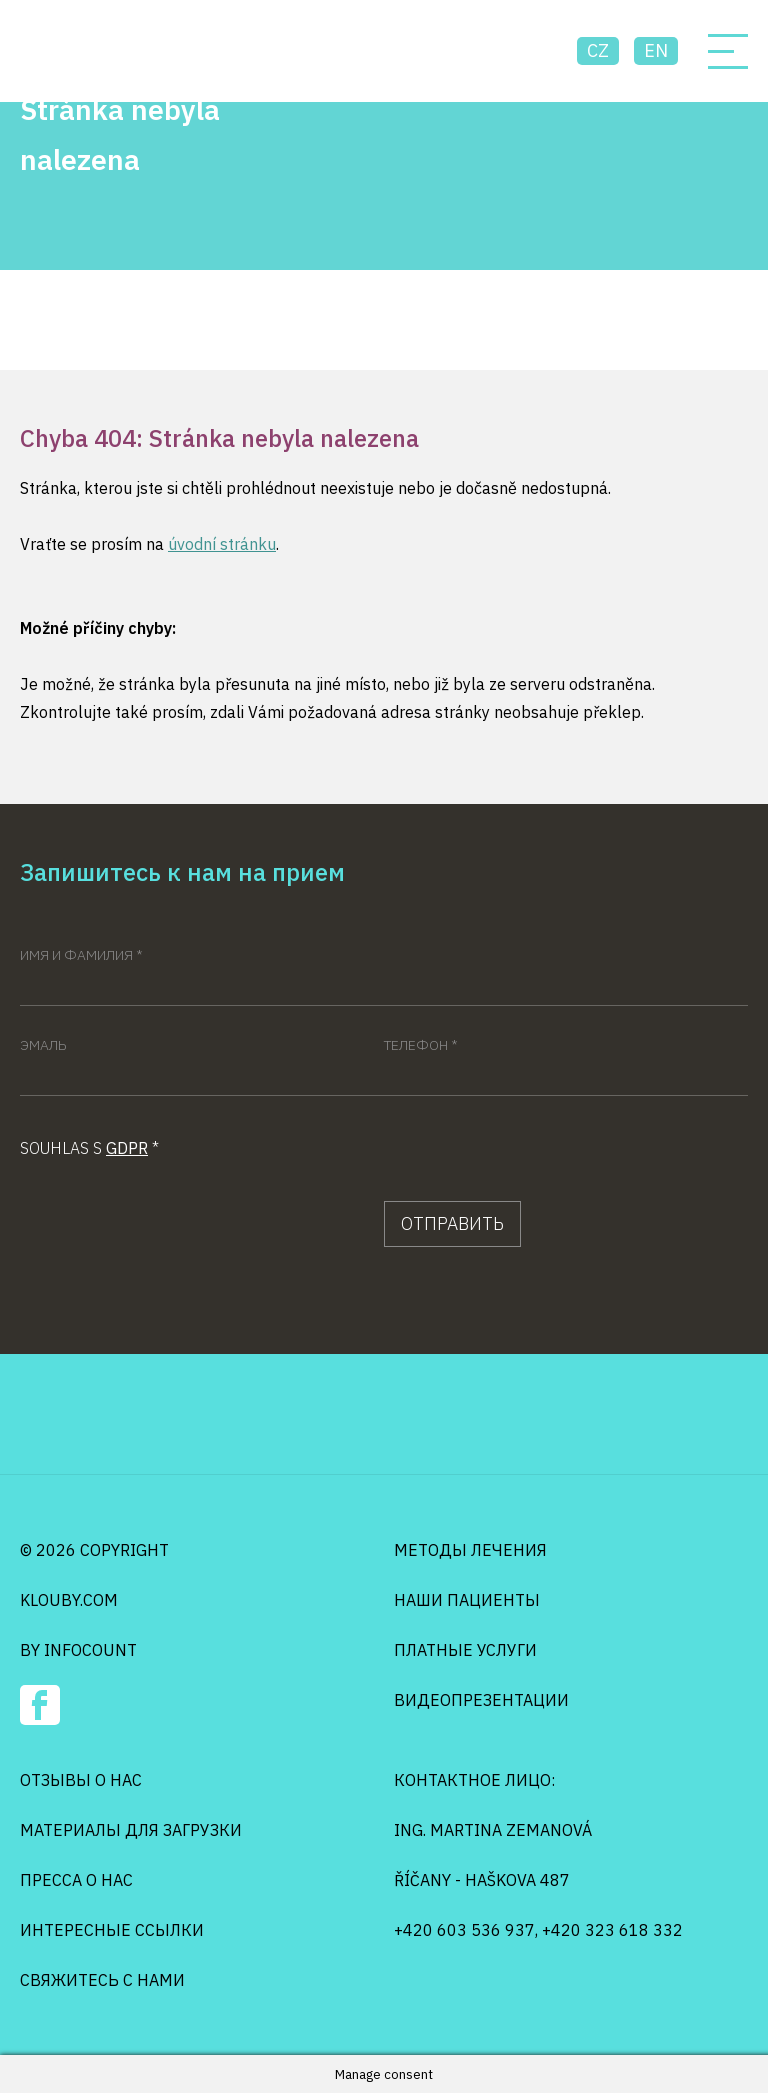 This screenshot has height=2093, width=768. I want to click on klouby.com, so click(69, 1600).